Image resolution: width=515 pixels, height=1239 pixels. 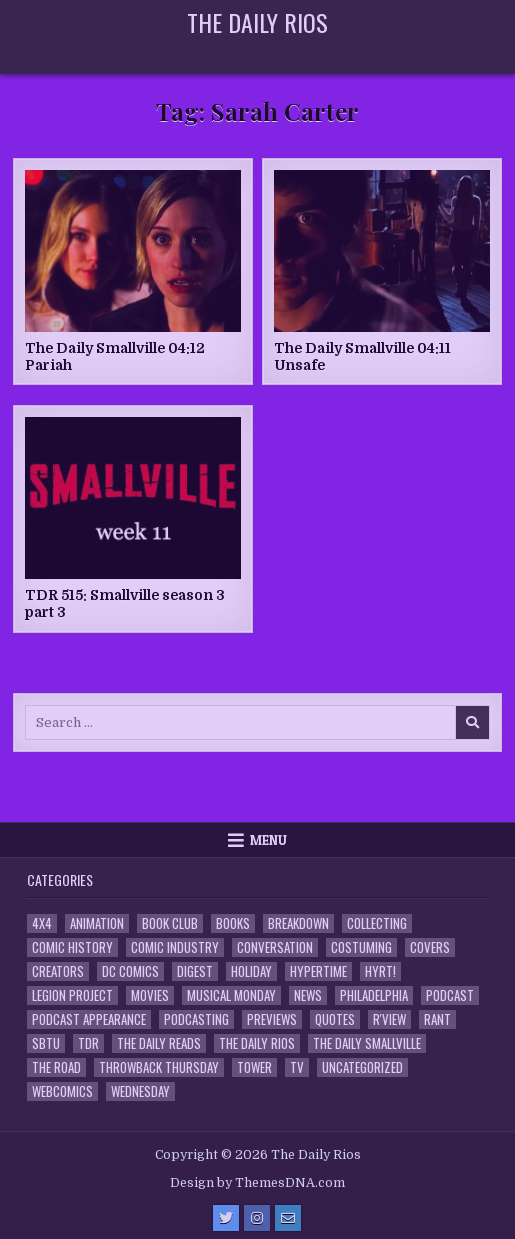 What do you see at coordinates (389, 1019) in the screenshot?
I see `R'view [R'view (2 items)]` at bounding box center [389, 1019].